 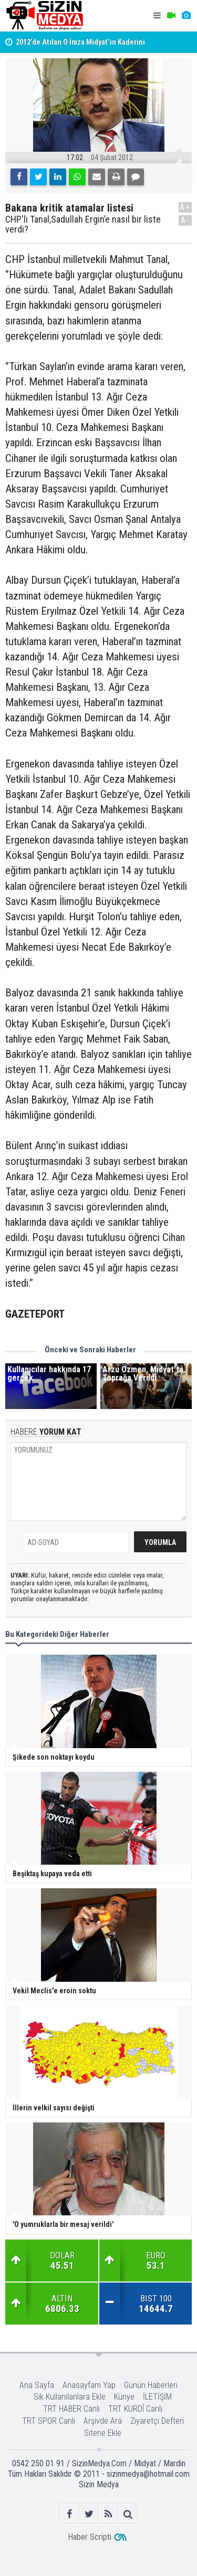 What do you see at coordinates (89, 2537) in the screenshot?
I see `Haber Scripti` at bounding box center [89, 2537].